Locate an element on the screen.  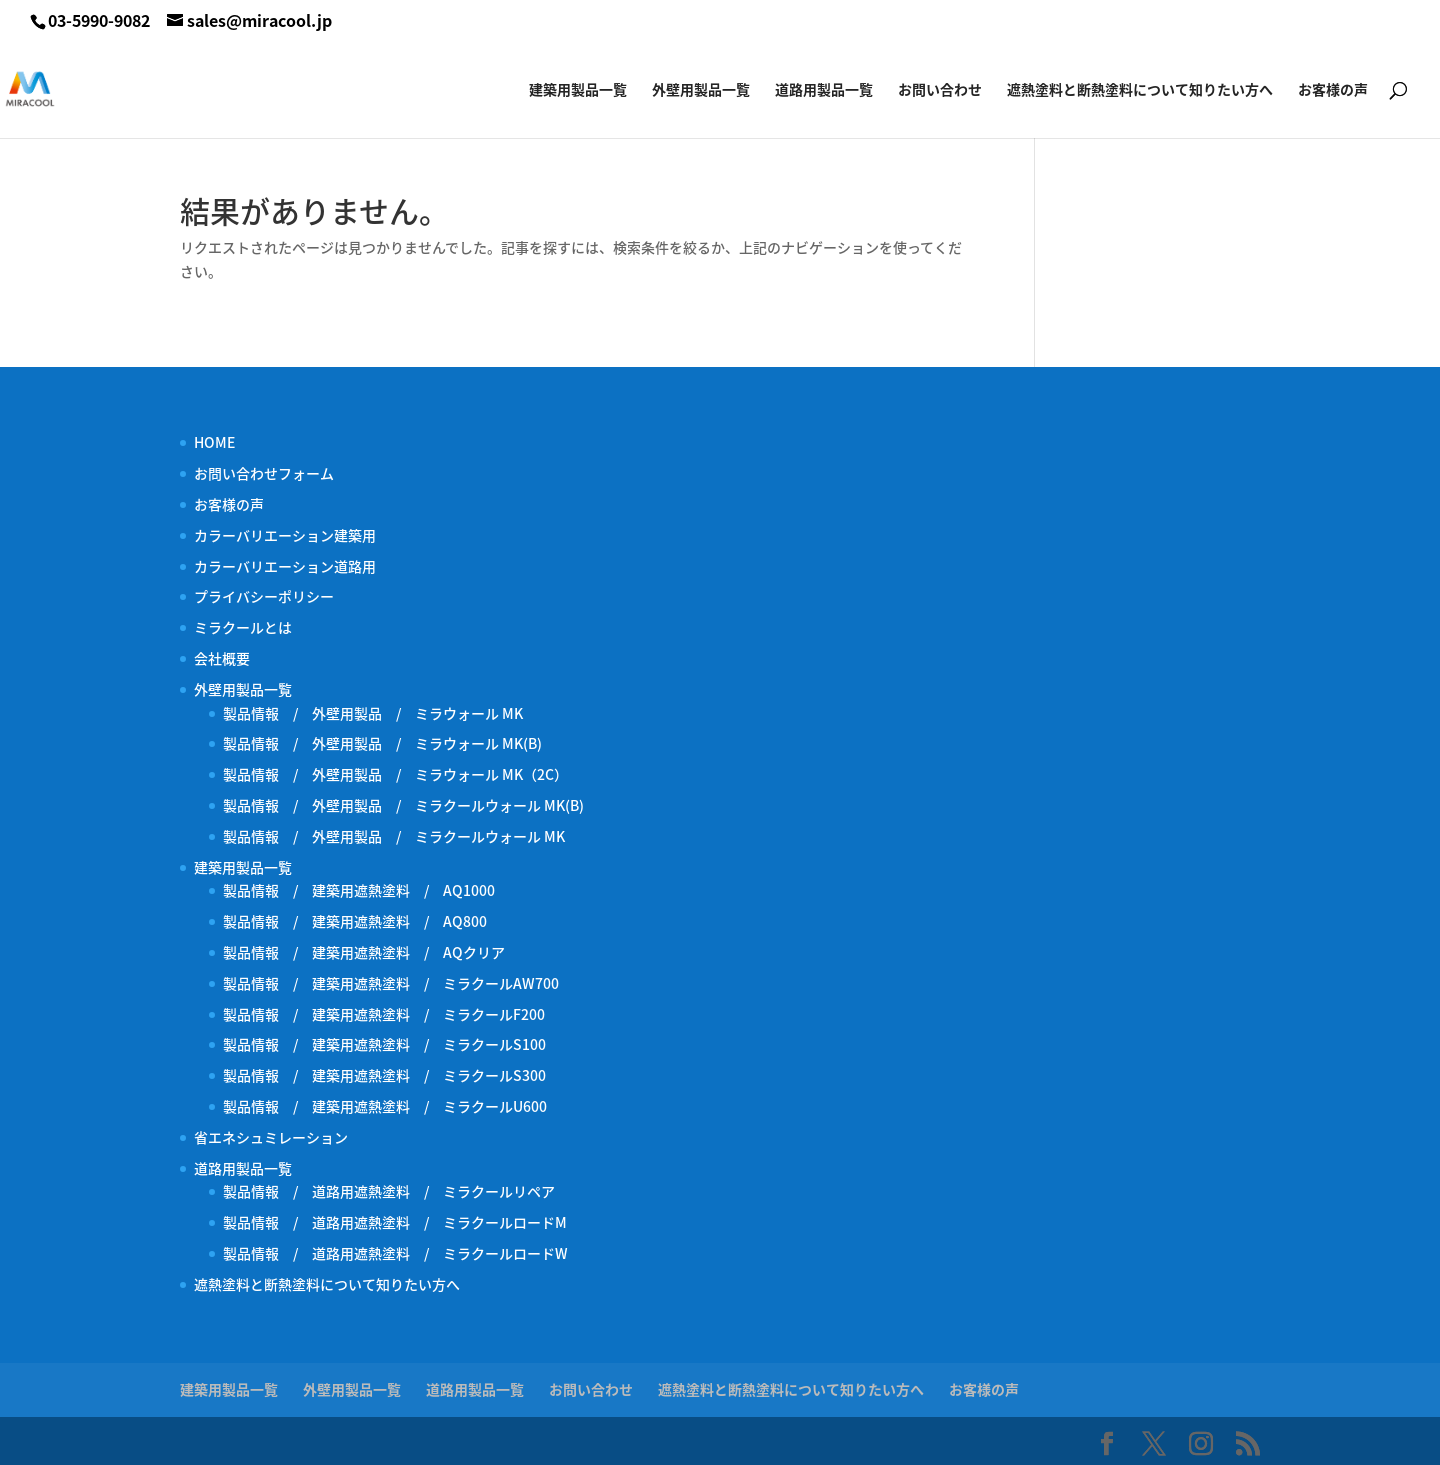
製品情報 / 外壁用製品 / ミラクールウォール MK(B) is located at coordinates (410, 805).